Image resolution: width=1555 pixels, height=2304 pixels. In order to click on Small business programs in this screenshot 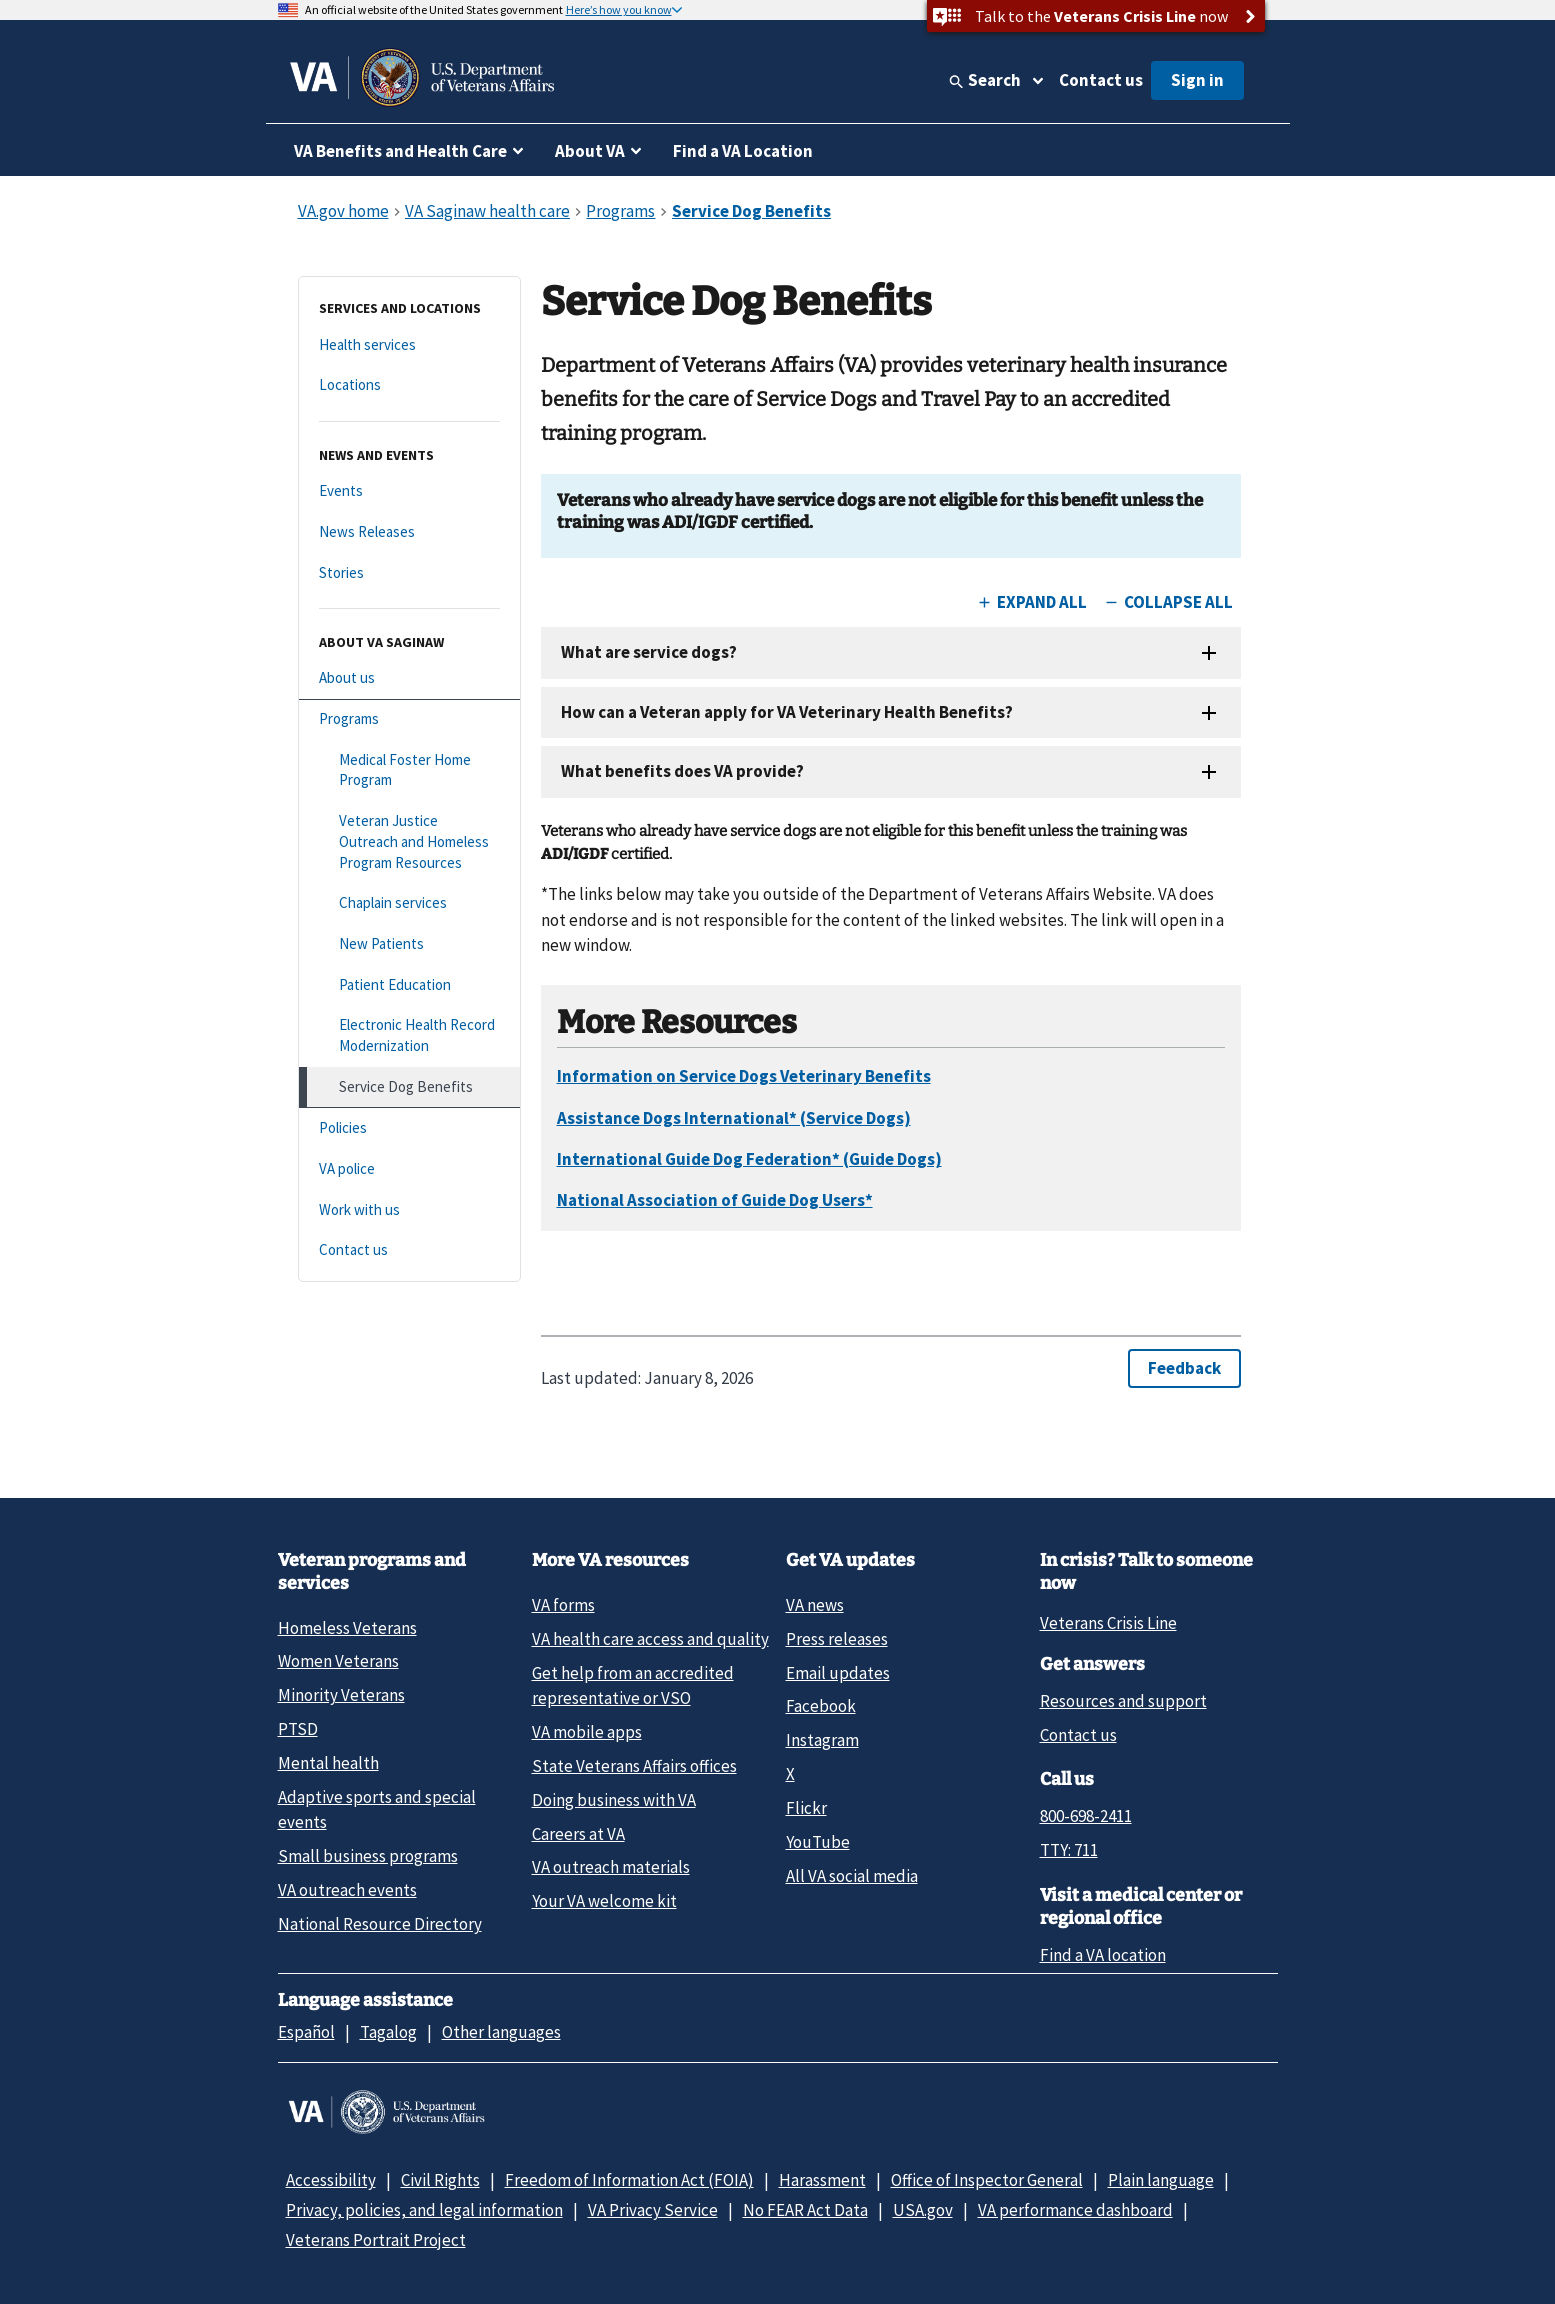, I will do `click(368, 1856)`.